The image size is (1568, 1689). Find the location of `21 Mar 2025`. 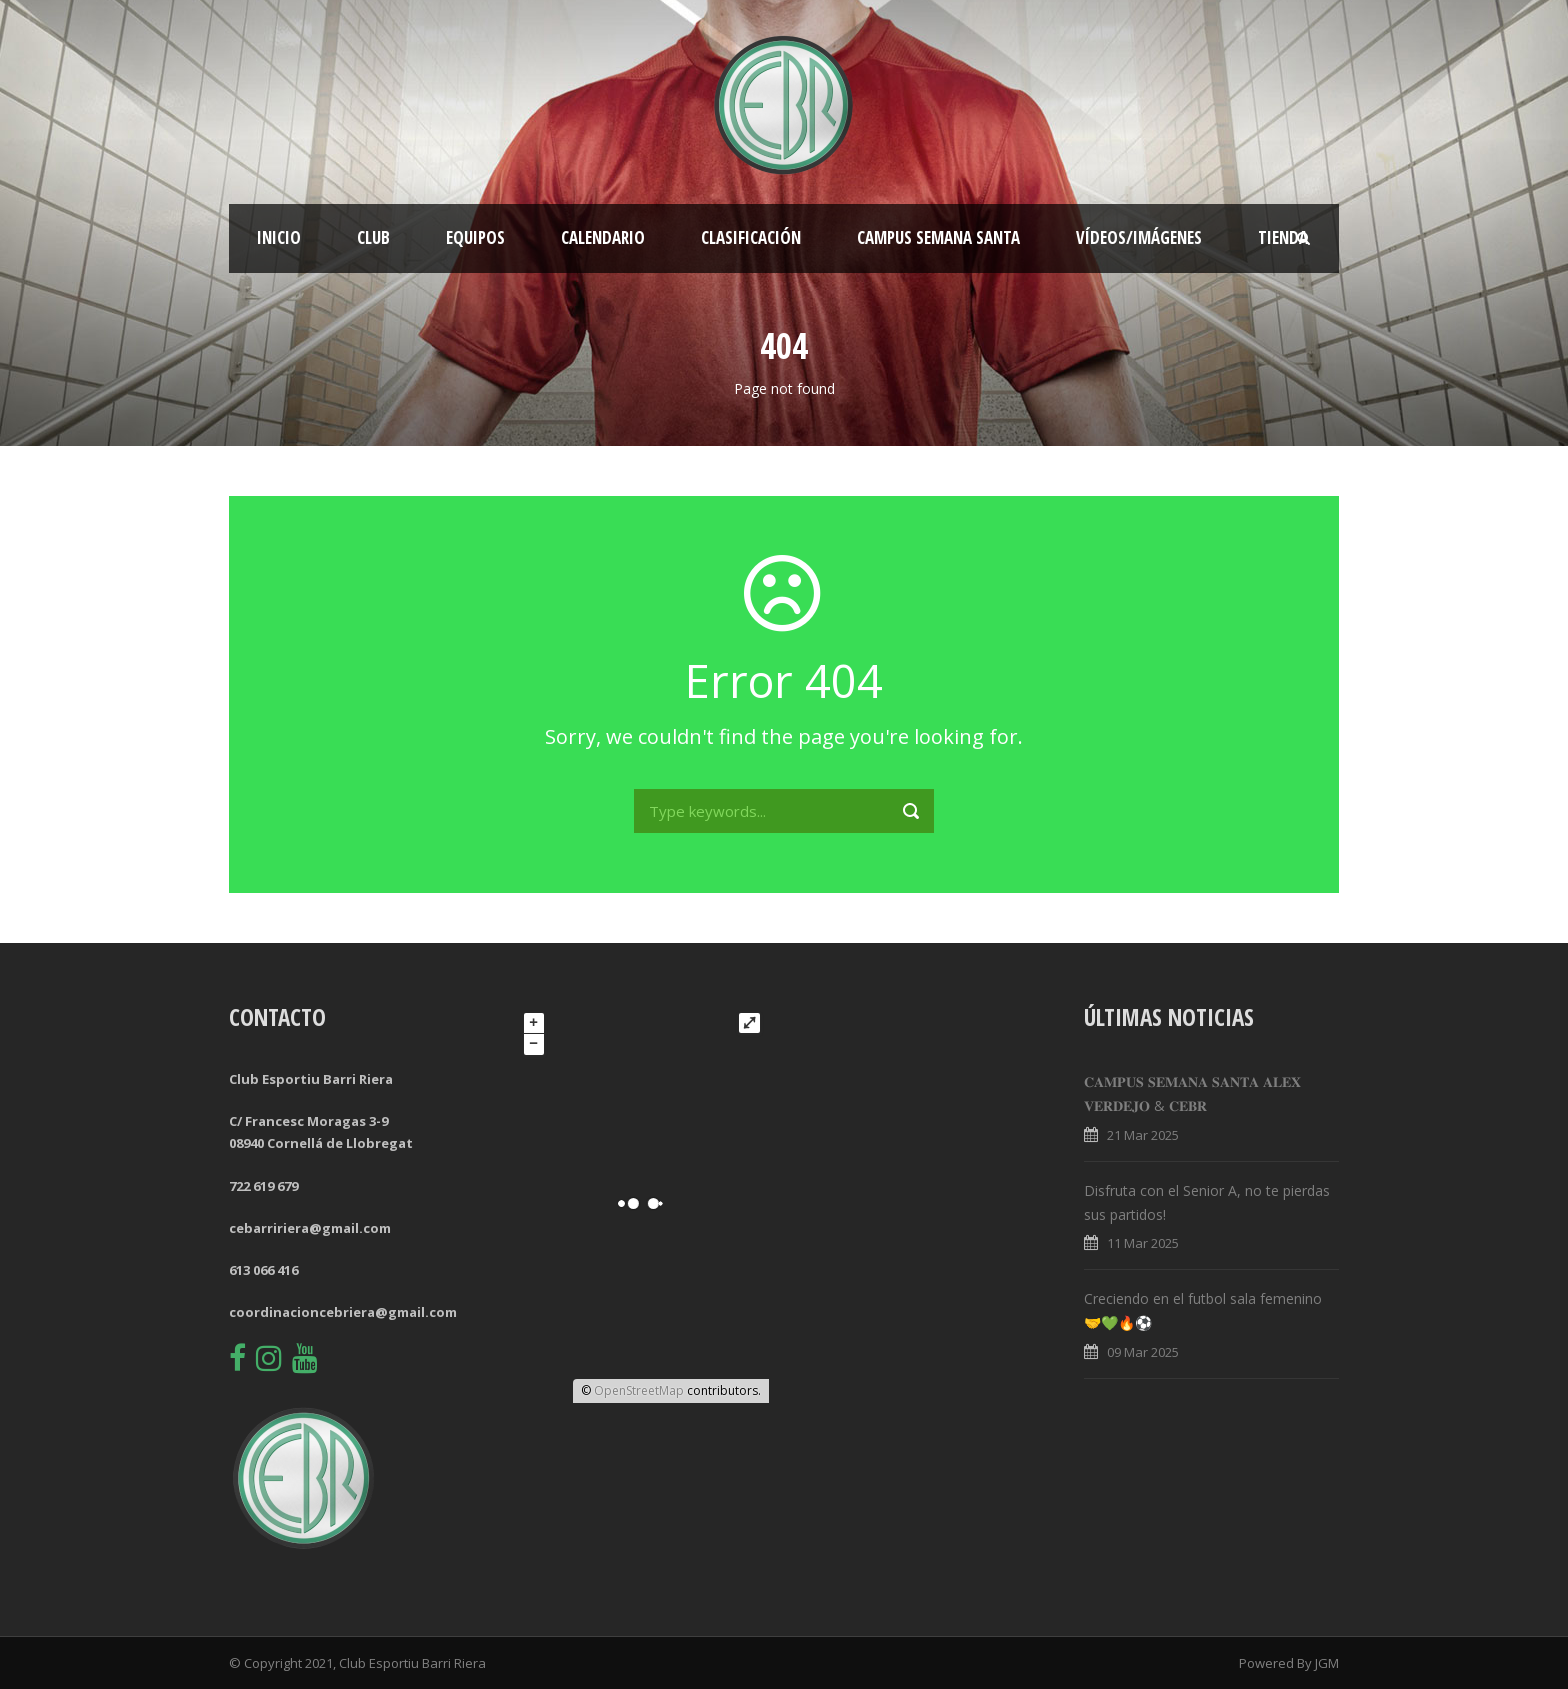

21 Mar 2025 is located at coordinates (1143, 1135).